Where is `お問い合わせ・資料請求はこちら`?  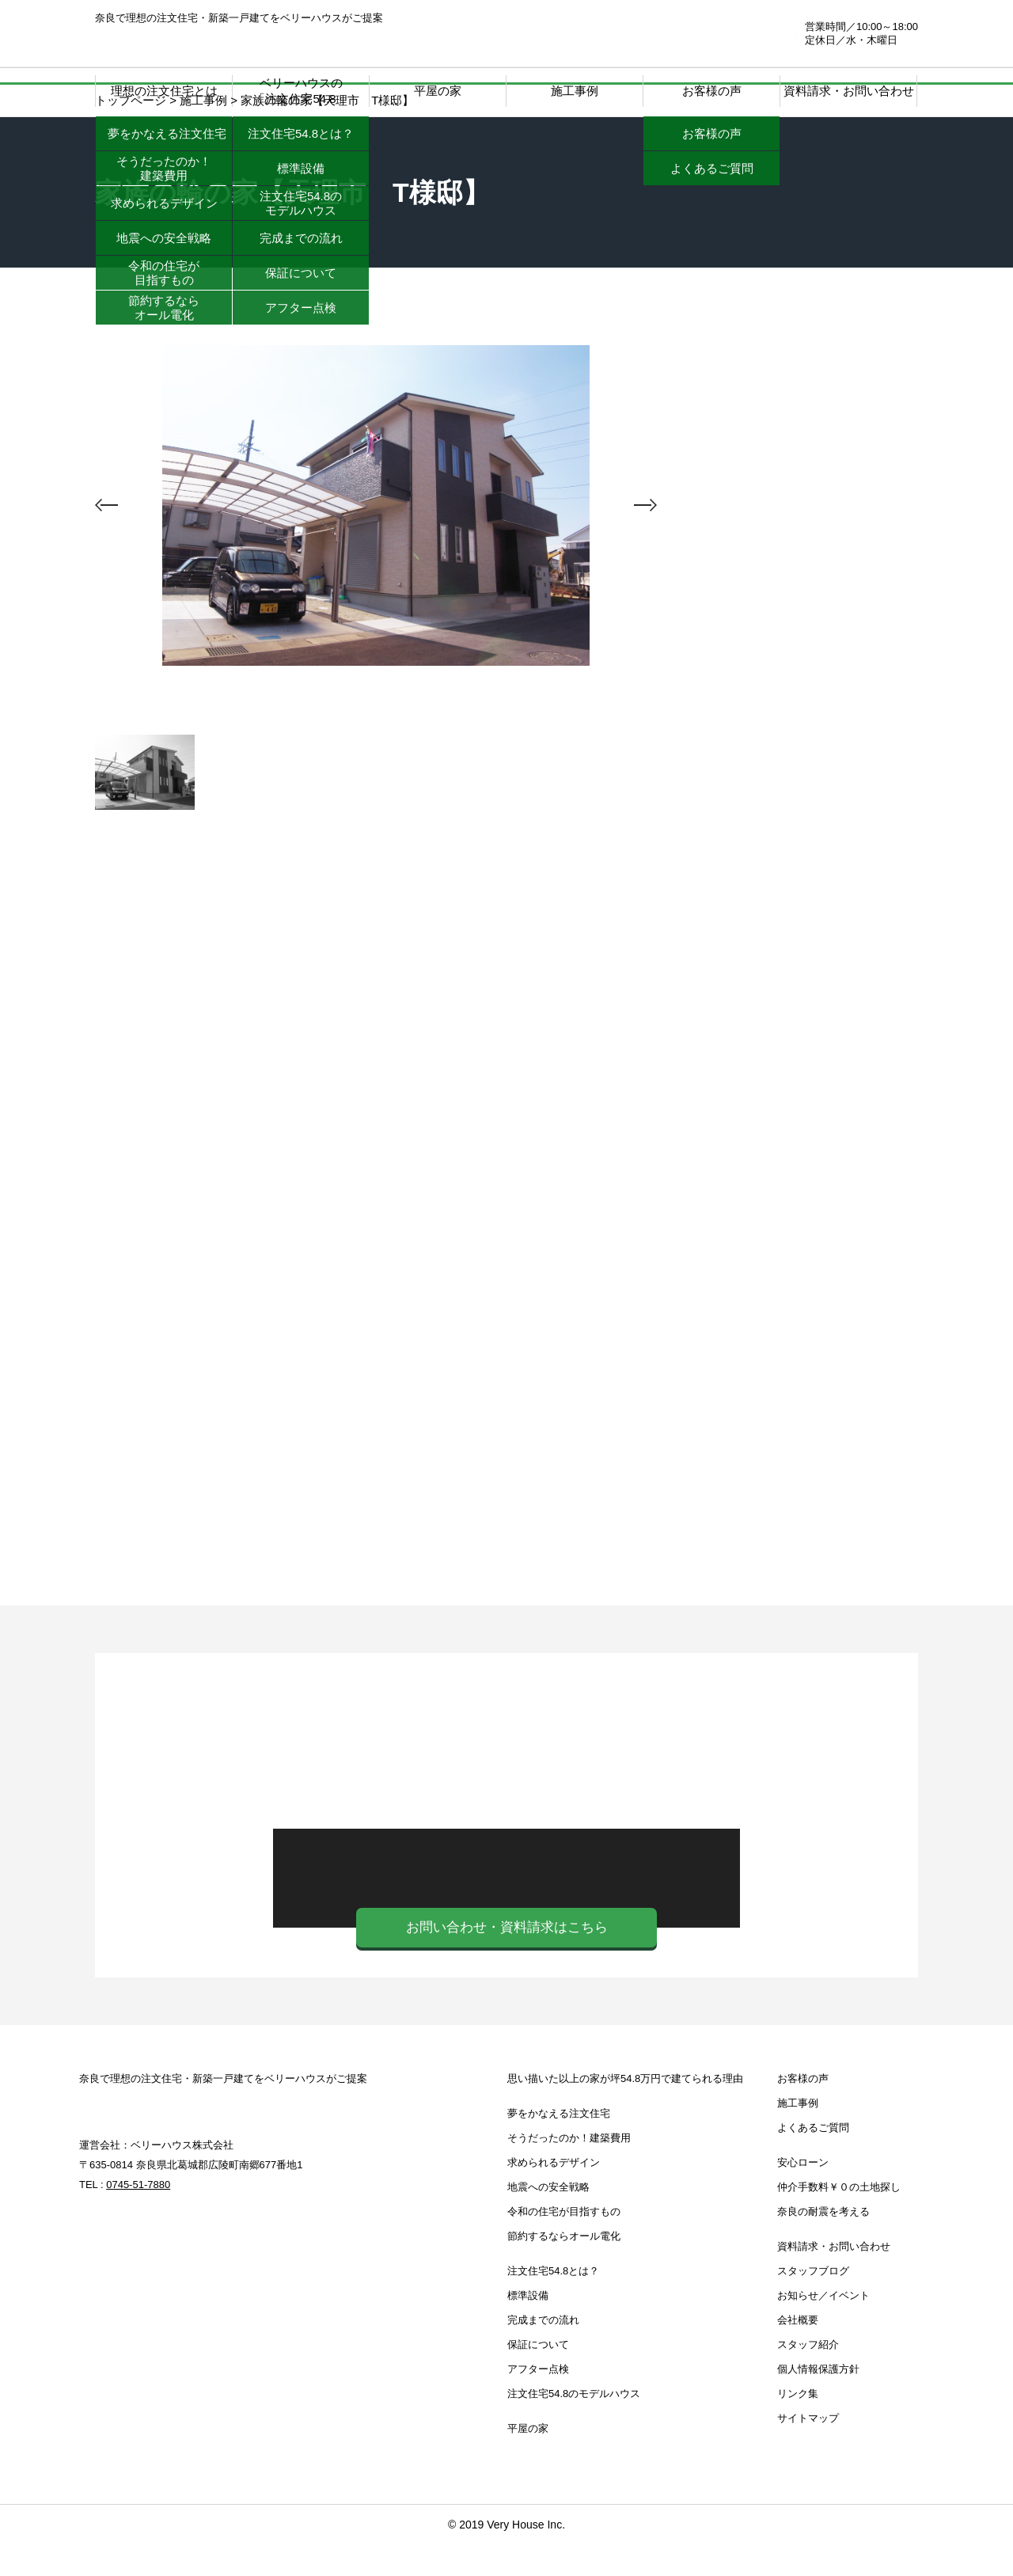
お問い合わせ・資料請求はこちら is located at coordinates (507, 1958).